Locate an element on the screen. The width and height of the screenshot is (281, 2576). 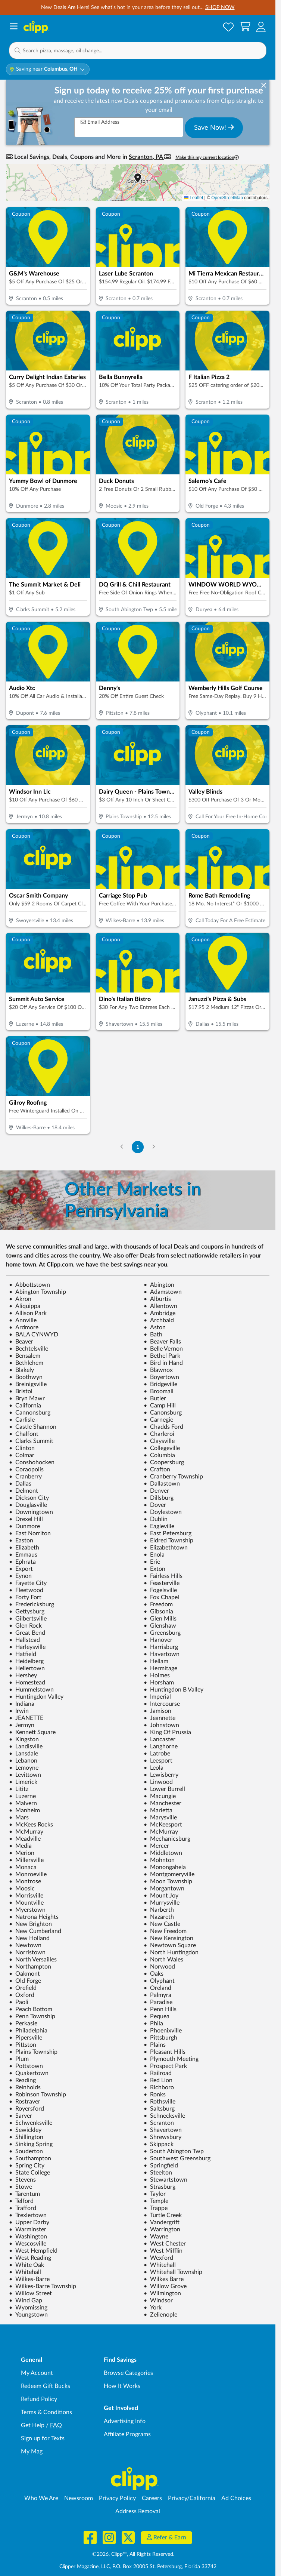
Whitehall Township is located at coordinates (173, 2272).